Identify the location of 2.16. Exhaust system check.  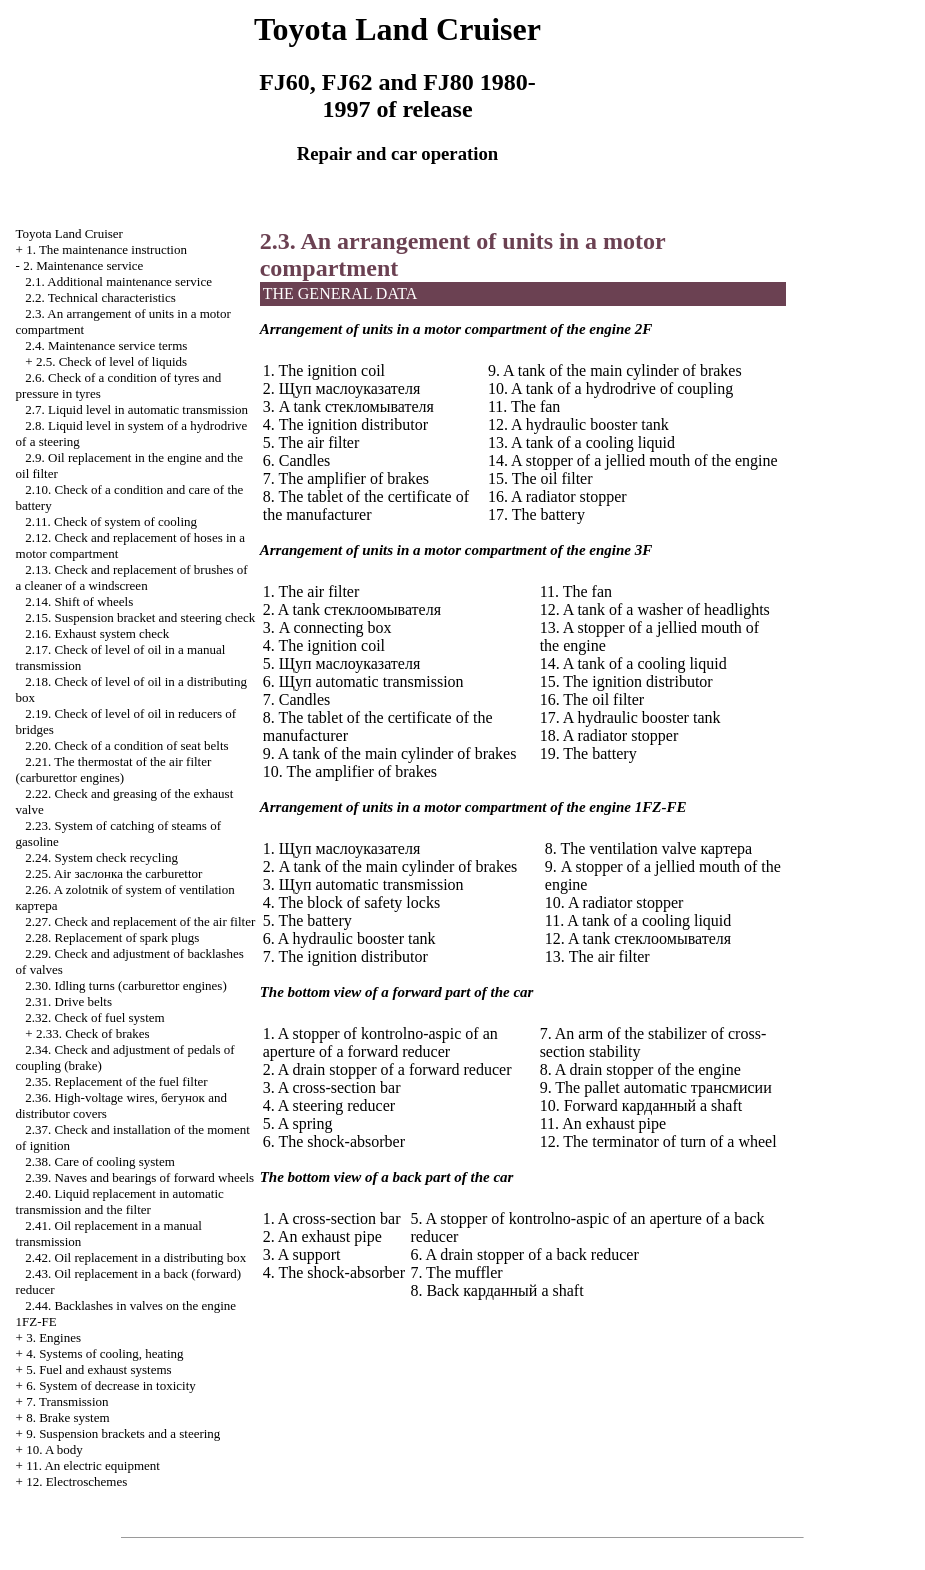
(97, 633).